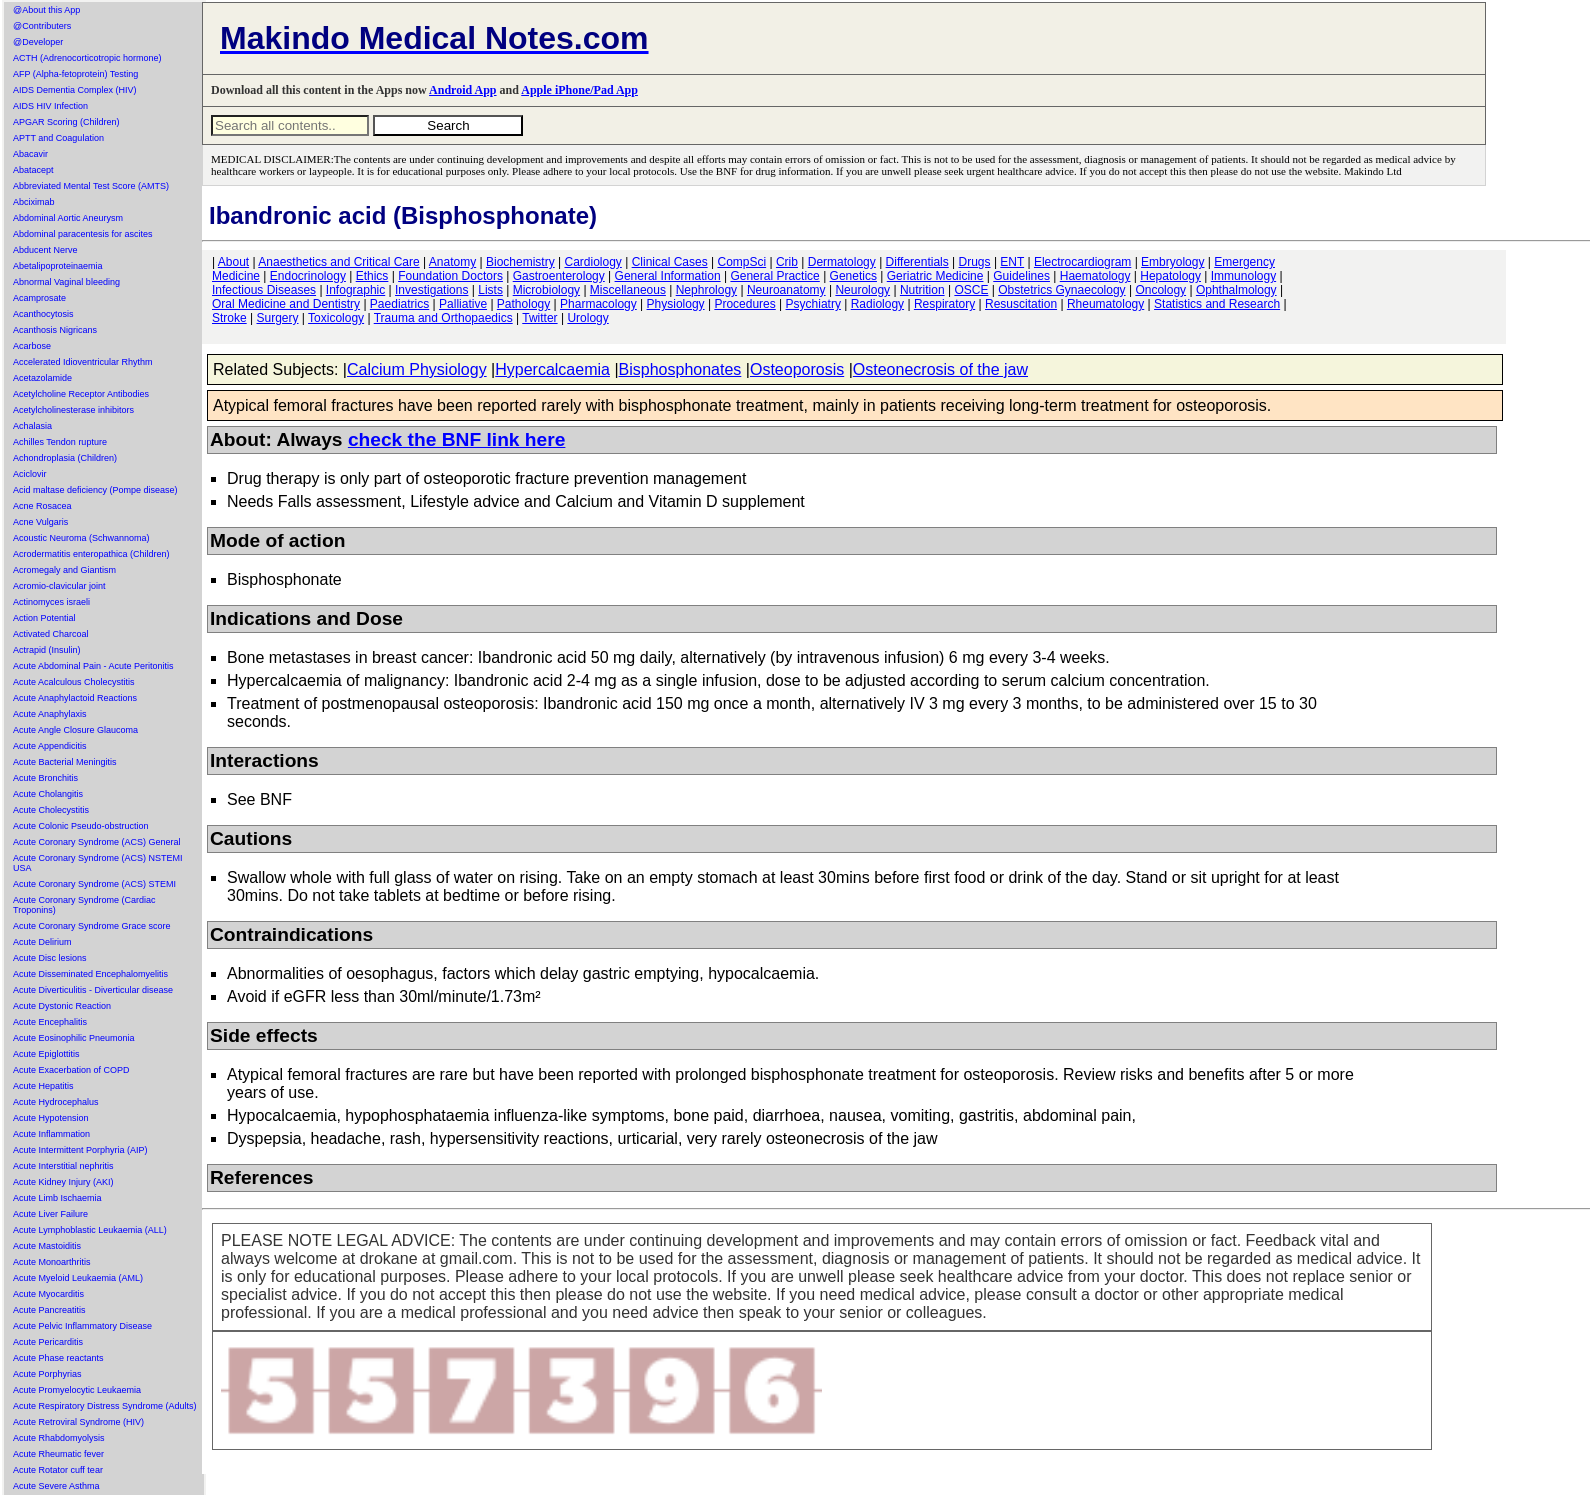 This screenshot has height=1495, width=1590. I want to click on Abdominal paracentesis for ascites, so click(83, 234).